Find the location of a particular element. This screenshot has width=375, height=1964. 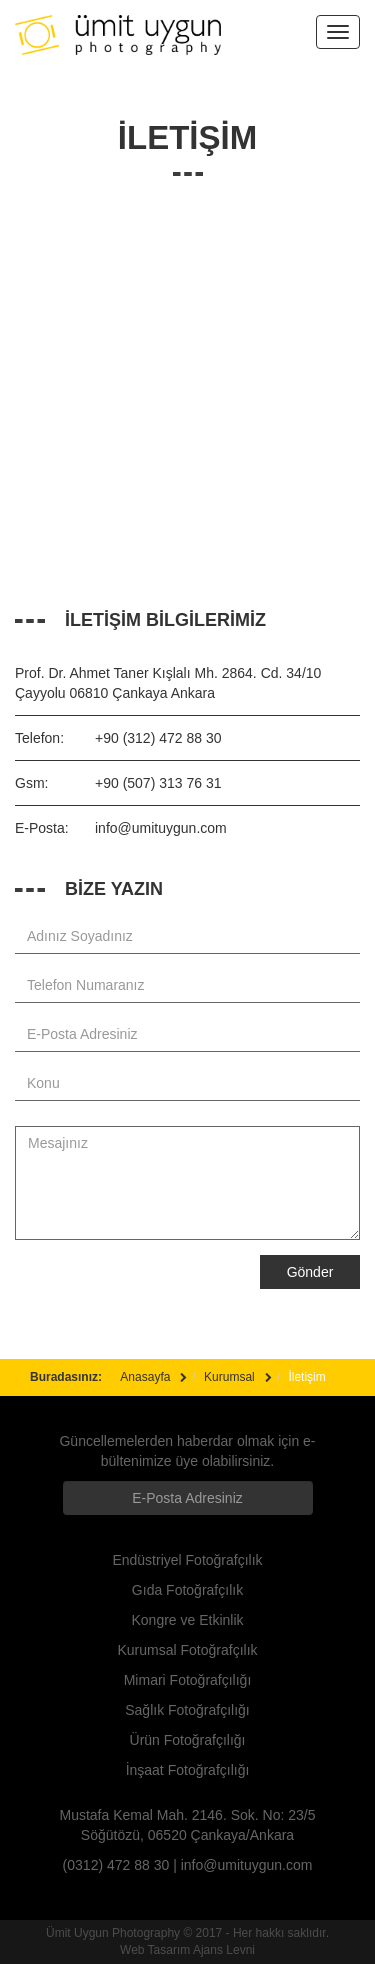

Web Tasarım Ajans Levni is located at coordinates (187, 1950).